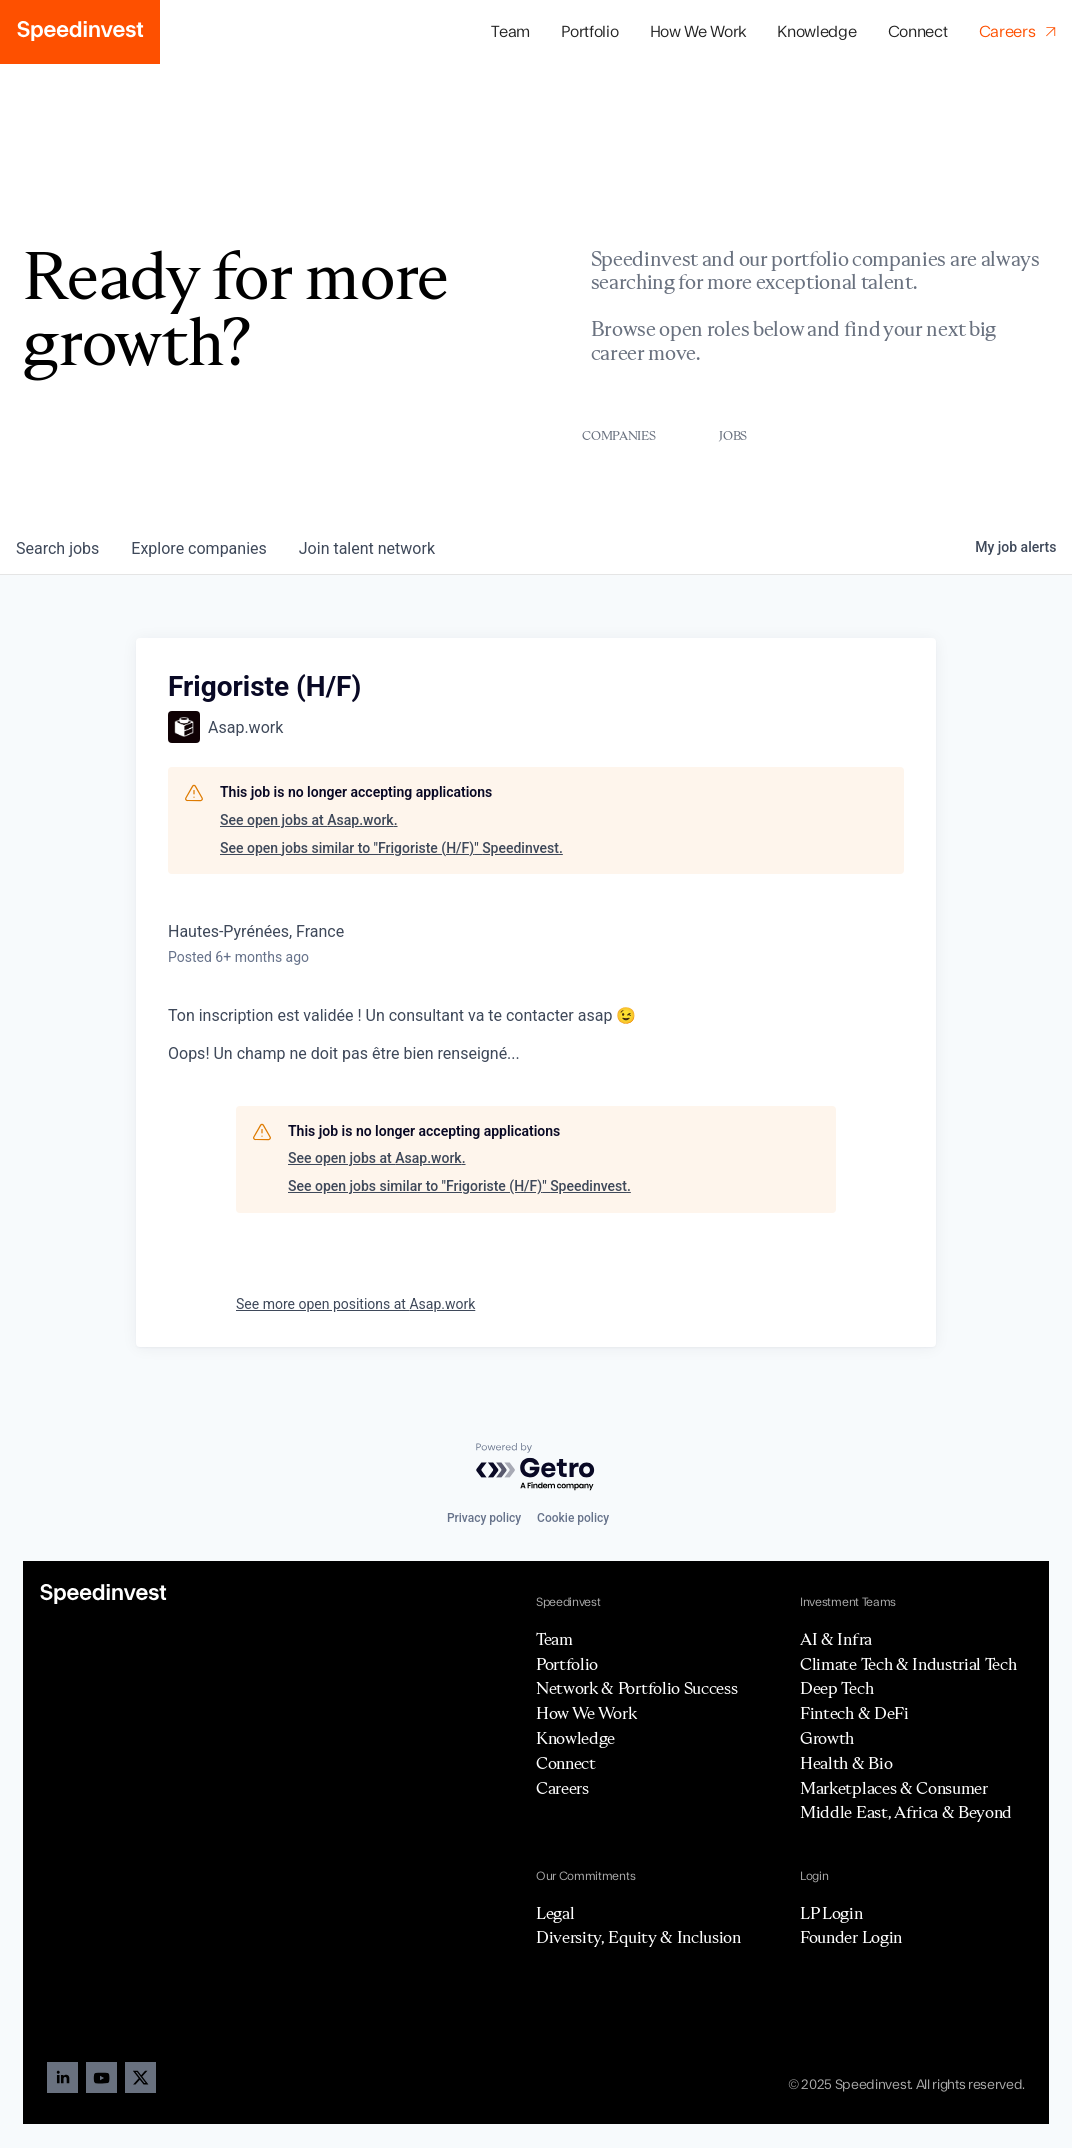 The image size is (1072, 2148). I want to click on jobs, so click(57, 548).